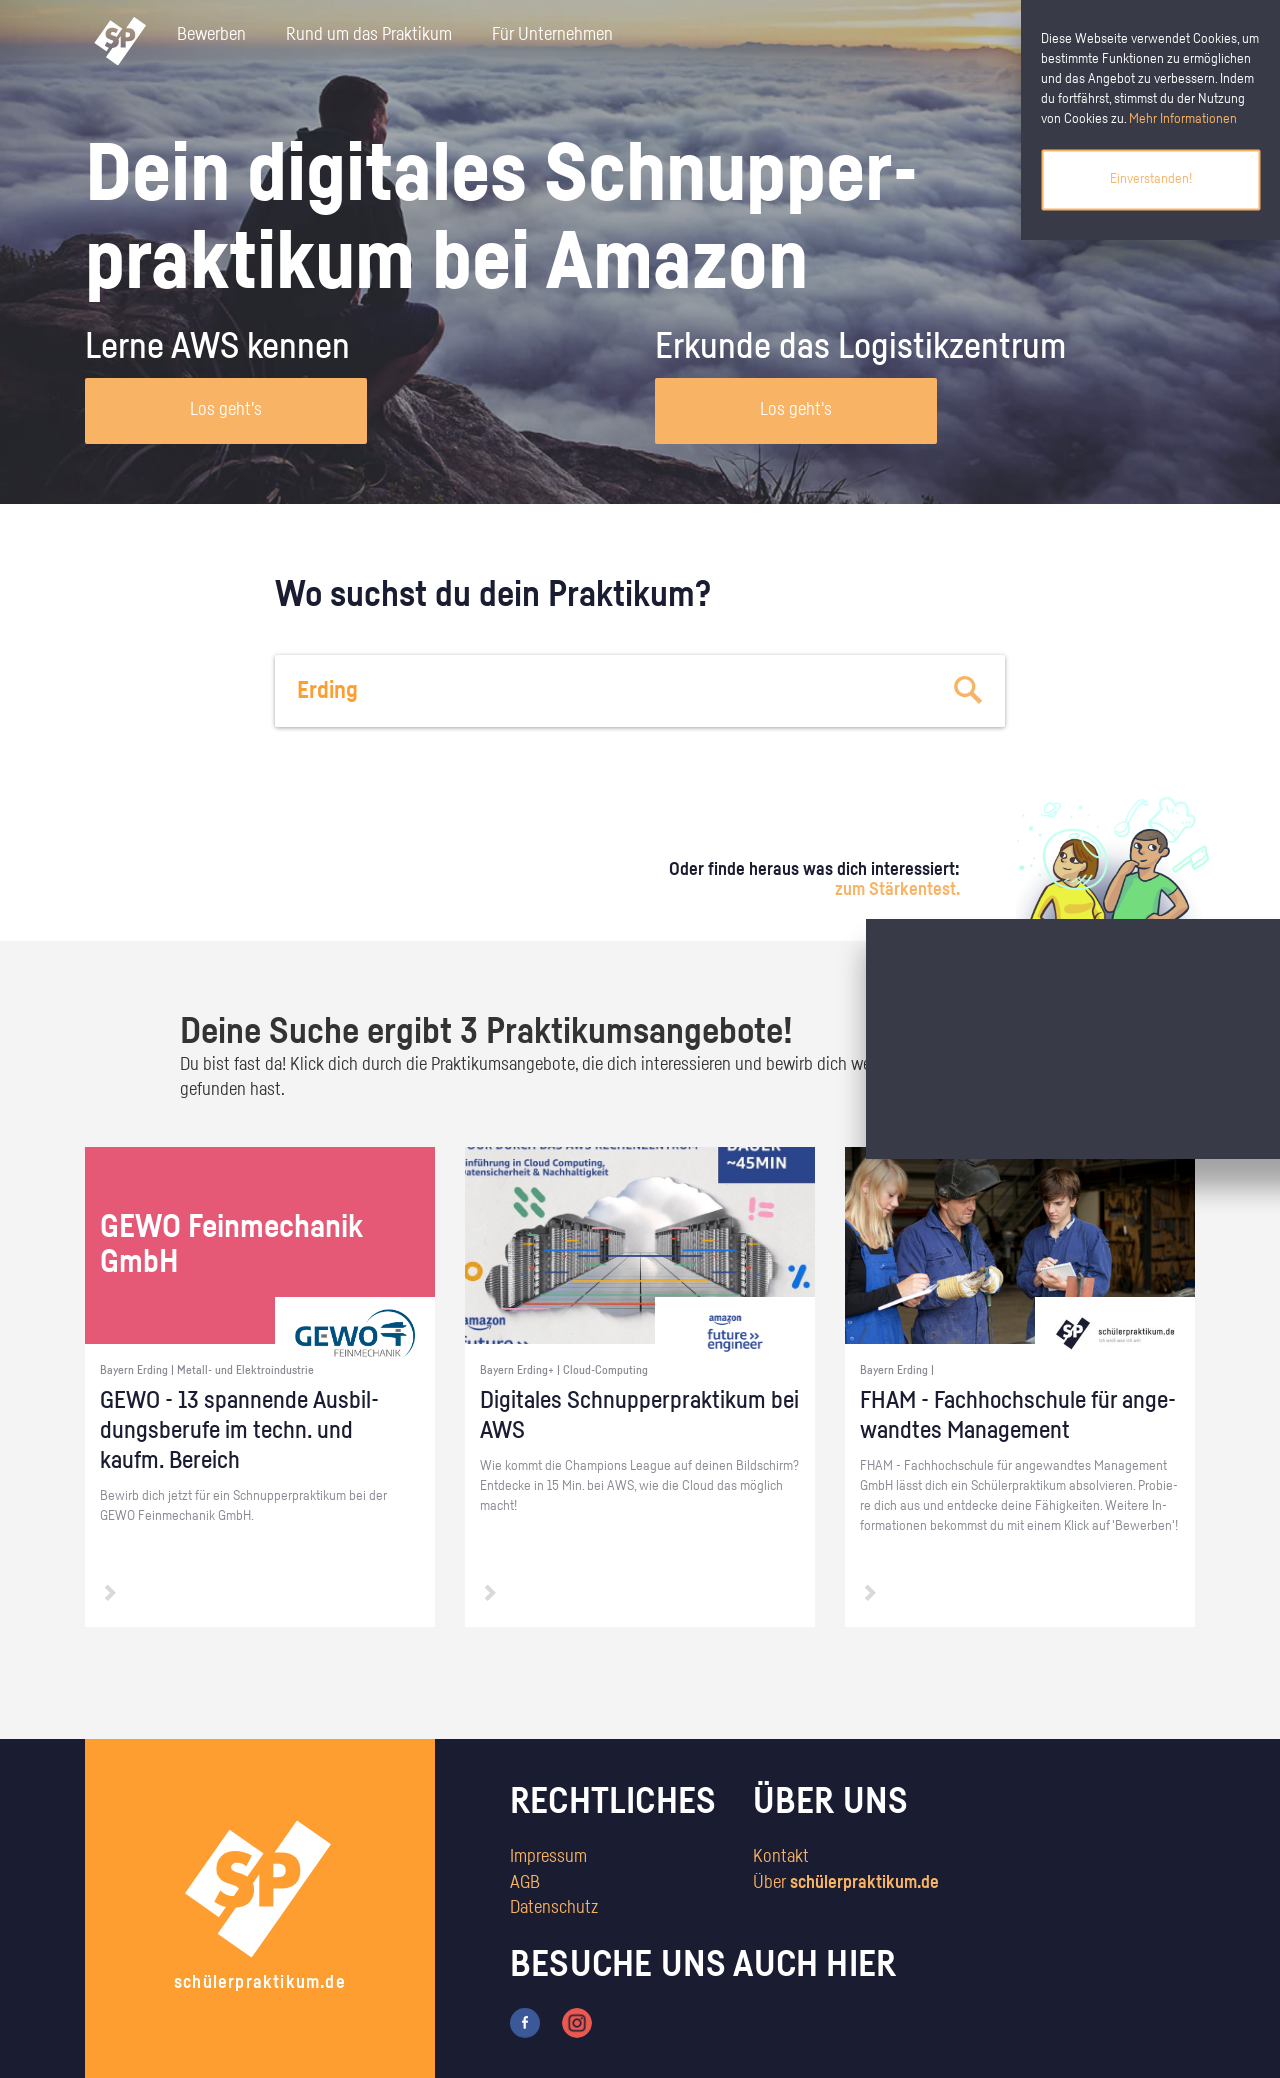 Image resolution: width=1280 pixels, height=2078 pixels. Describe the element at coordinates (548, 1857) in the screenshot. I see `Impressum` at that location.